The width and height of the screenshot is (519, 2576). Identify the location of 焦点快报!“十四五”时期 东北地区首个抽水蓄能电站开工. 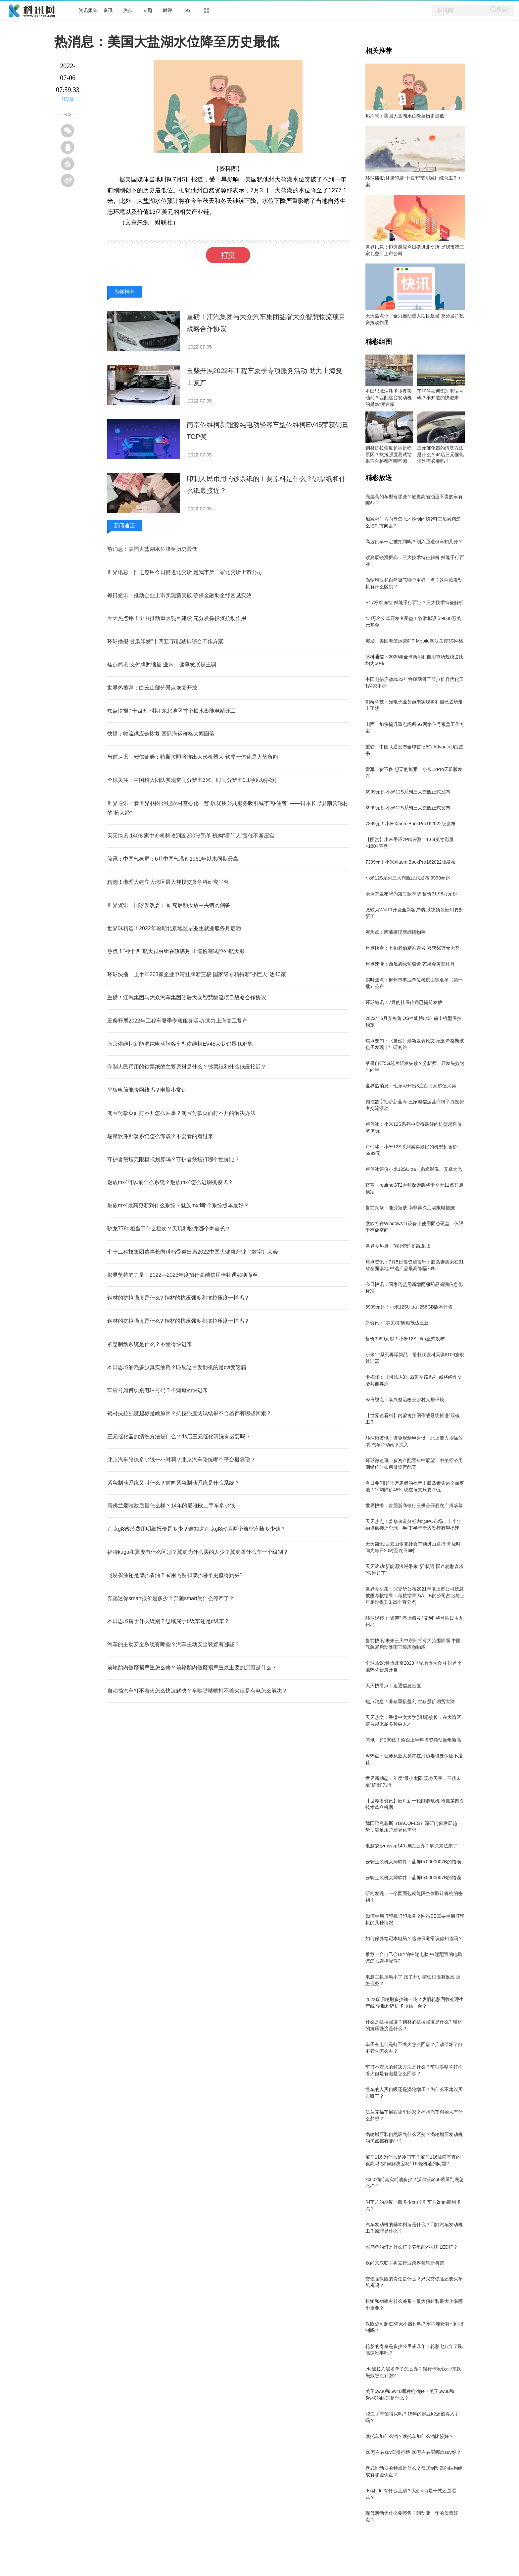
(171, 711).